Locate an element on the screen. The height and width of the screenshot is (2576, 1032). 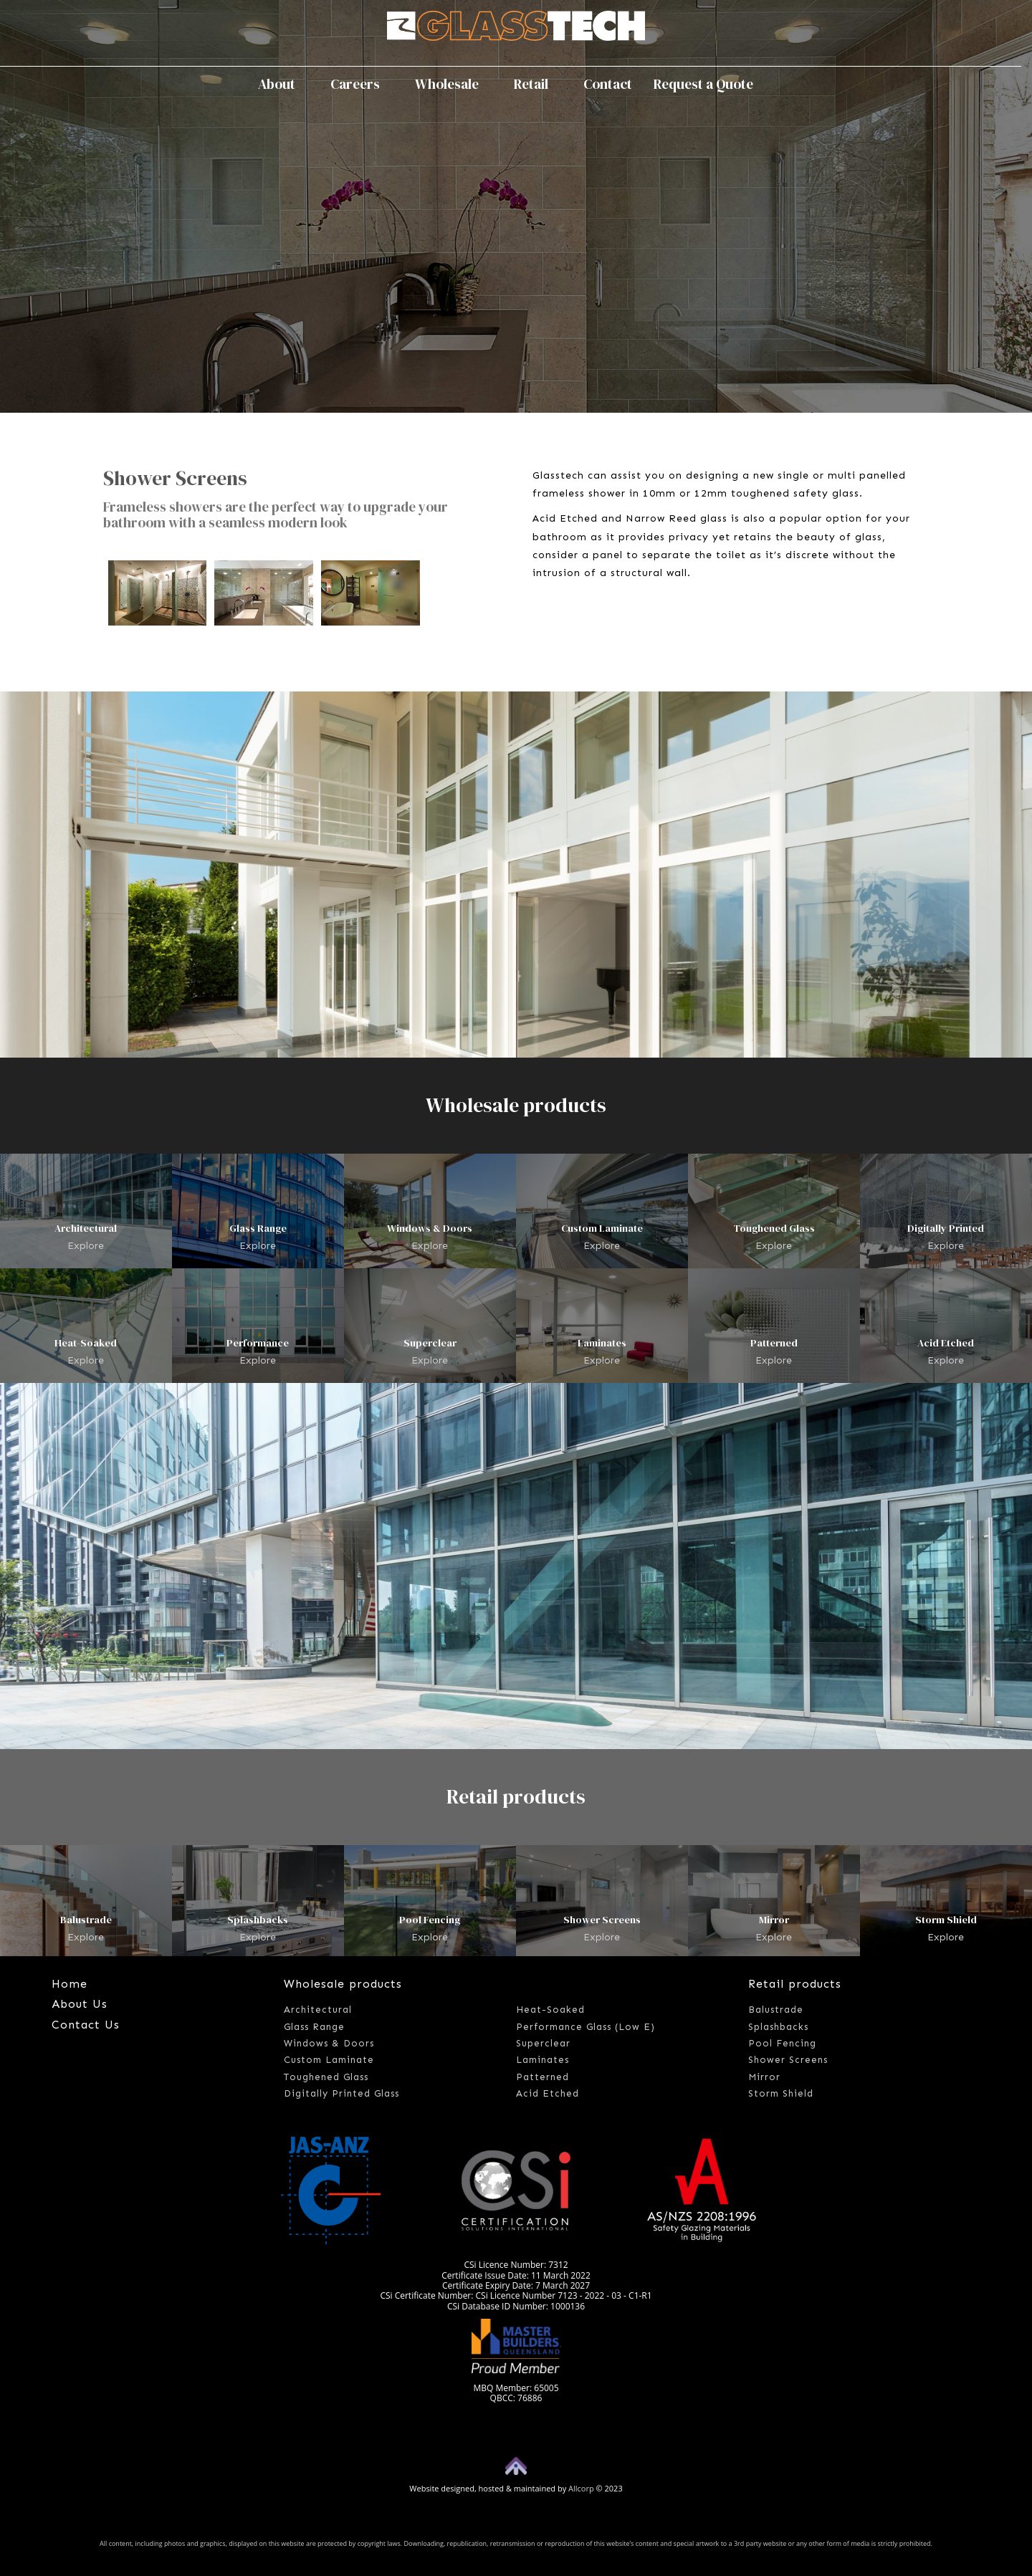
Heat-Soaked is located at coordinates (85, 1343).